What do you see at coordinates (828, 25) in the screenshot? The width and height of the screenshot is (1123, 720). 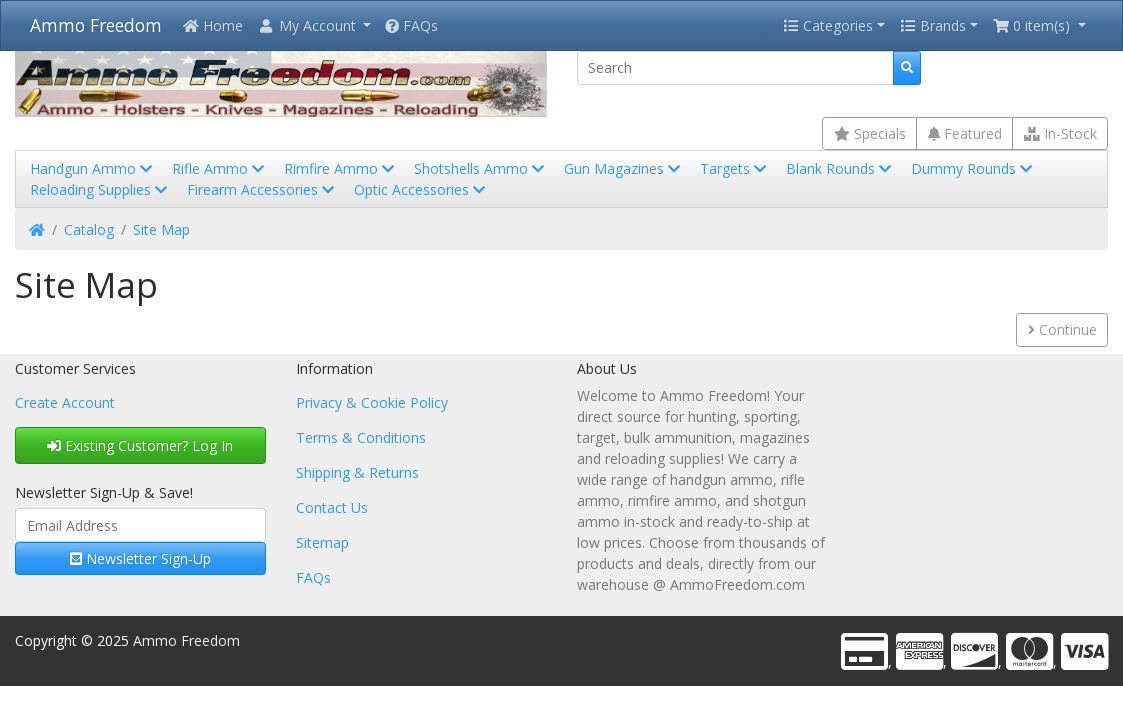 I see `Categories [button]` at bounding box center [828, 25].